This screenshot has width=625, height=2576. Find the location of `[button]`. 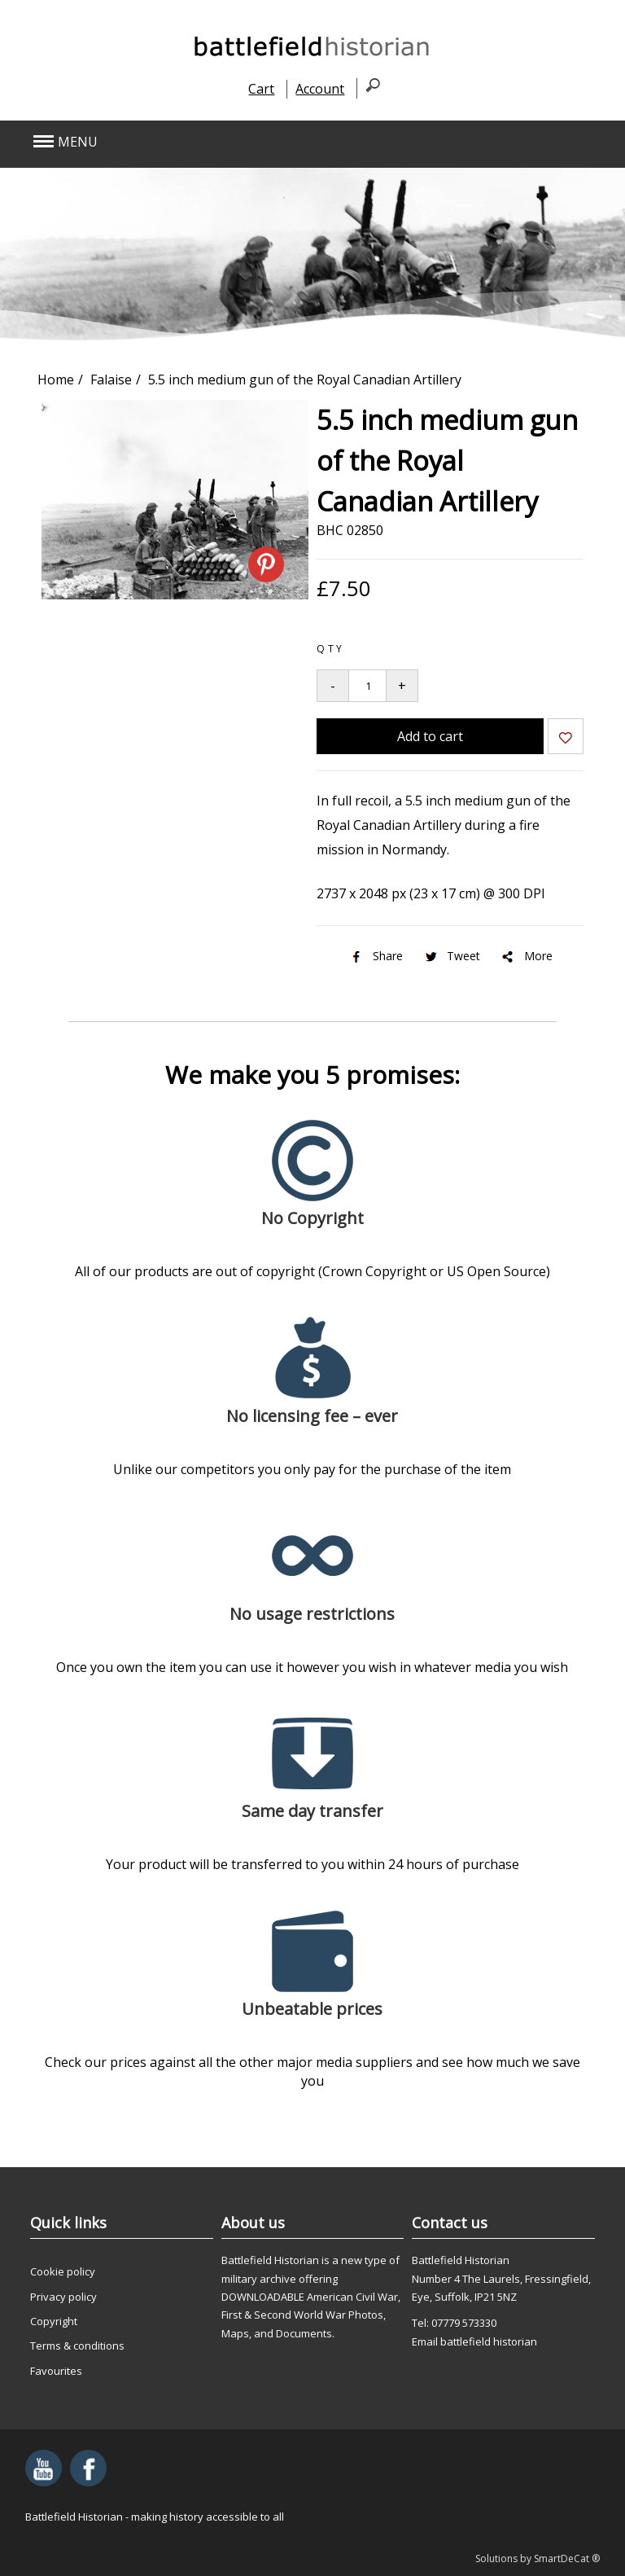

[button] is located at coordinates (255, 142).